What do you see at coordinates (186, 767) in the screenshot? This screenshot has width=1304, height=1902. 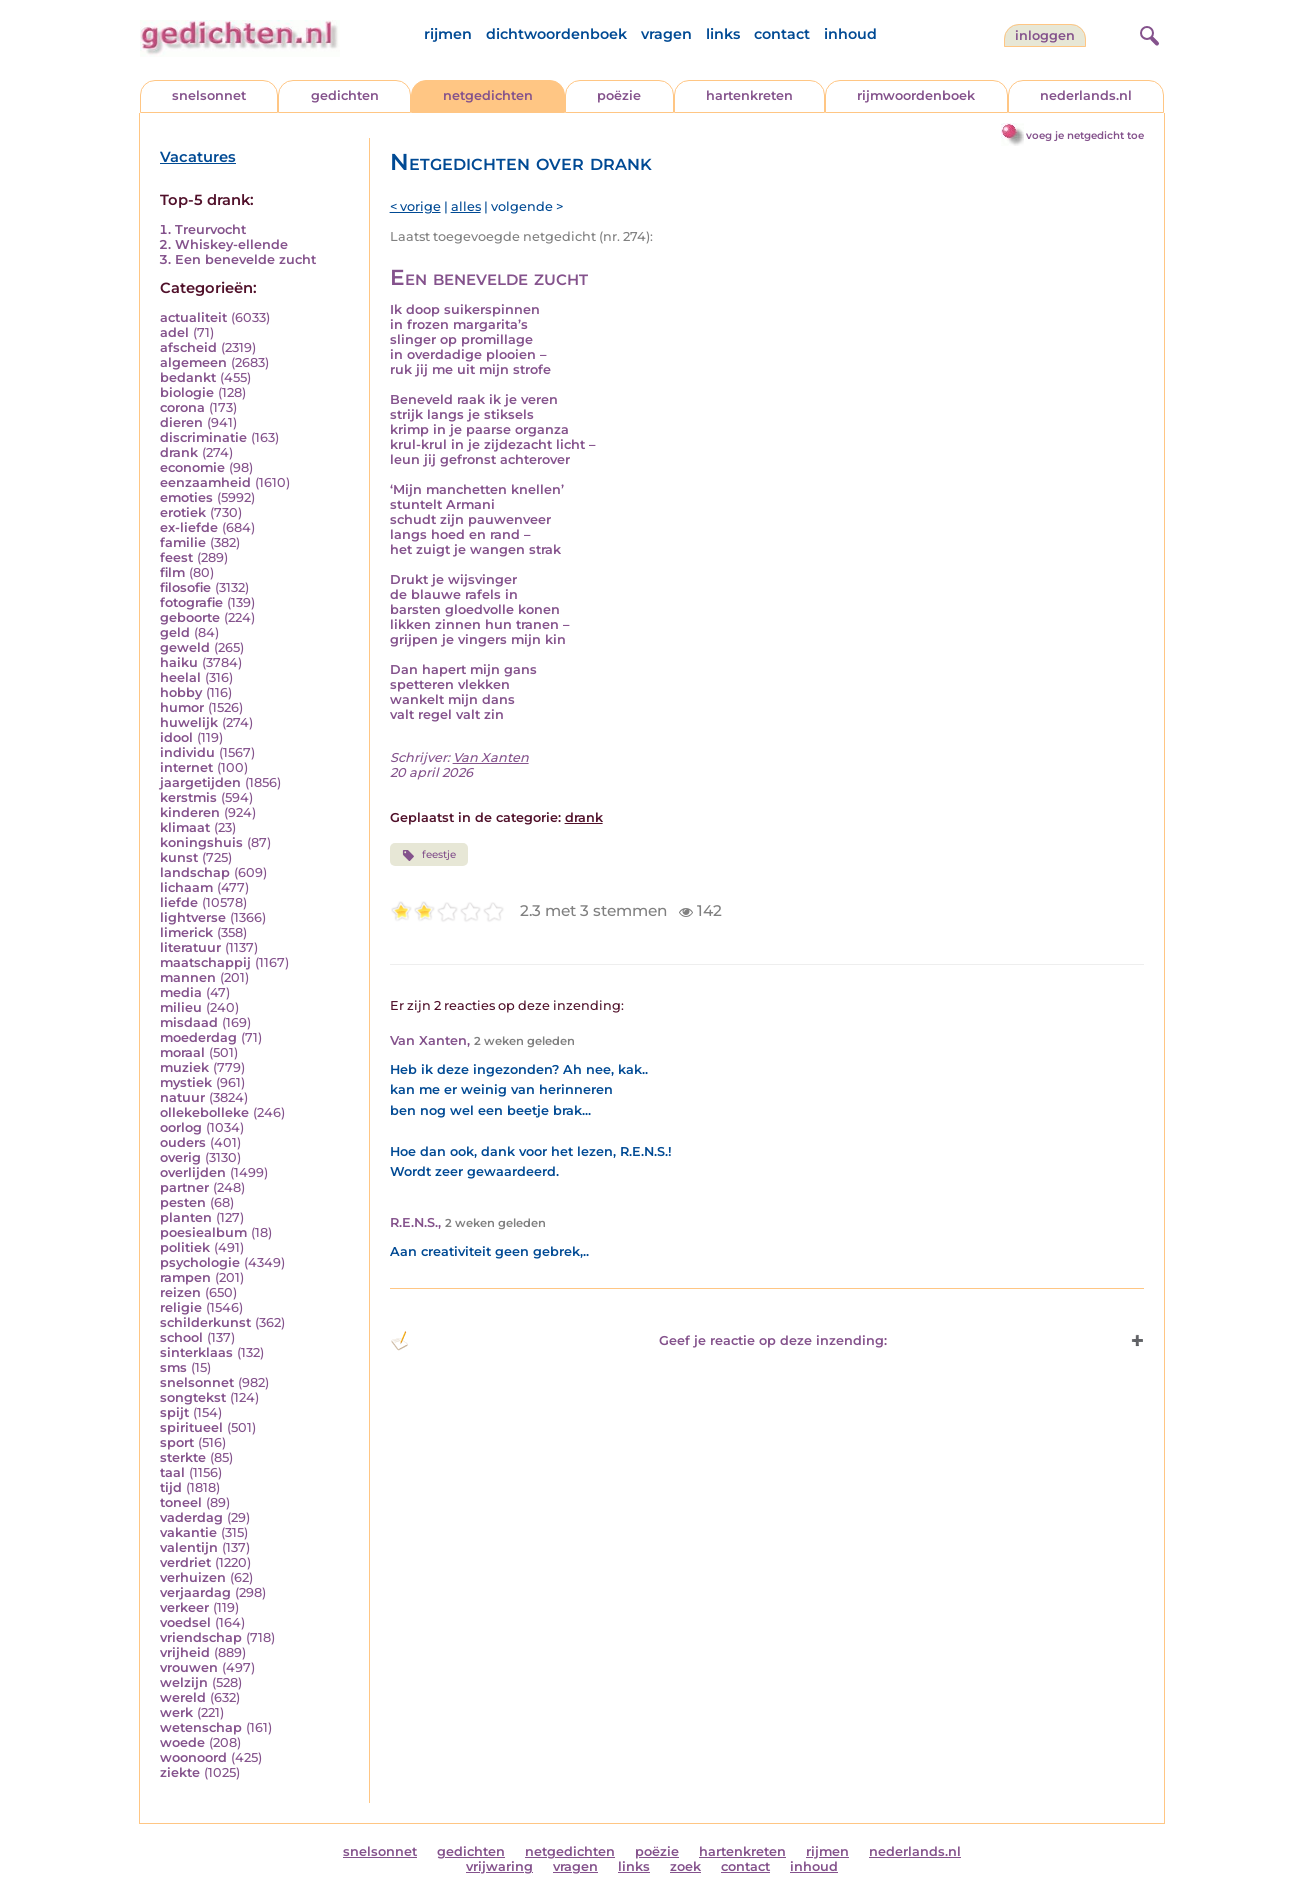 I see `internet` at bounding box center [186, 767].